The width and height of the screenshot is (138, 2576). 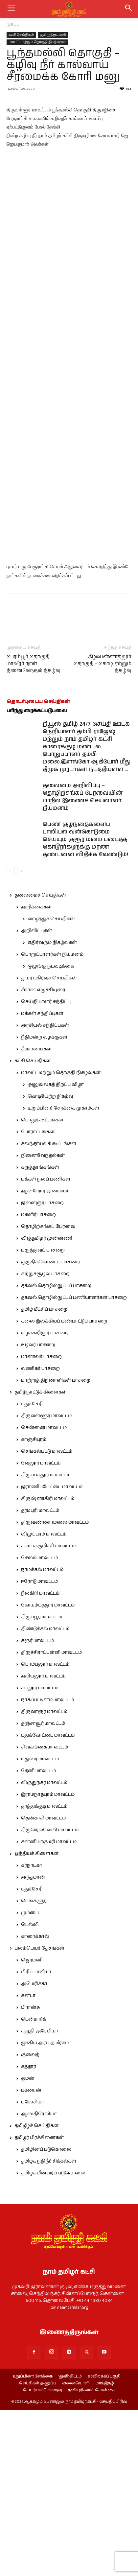 What do you see at coordinates (43, 1416) in the screenshot?
I see `மருத்துவப் பாசறை` at bounding box center [43, 1416].